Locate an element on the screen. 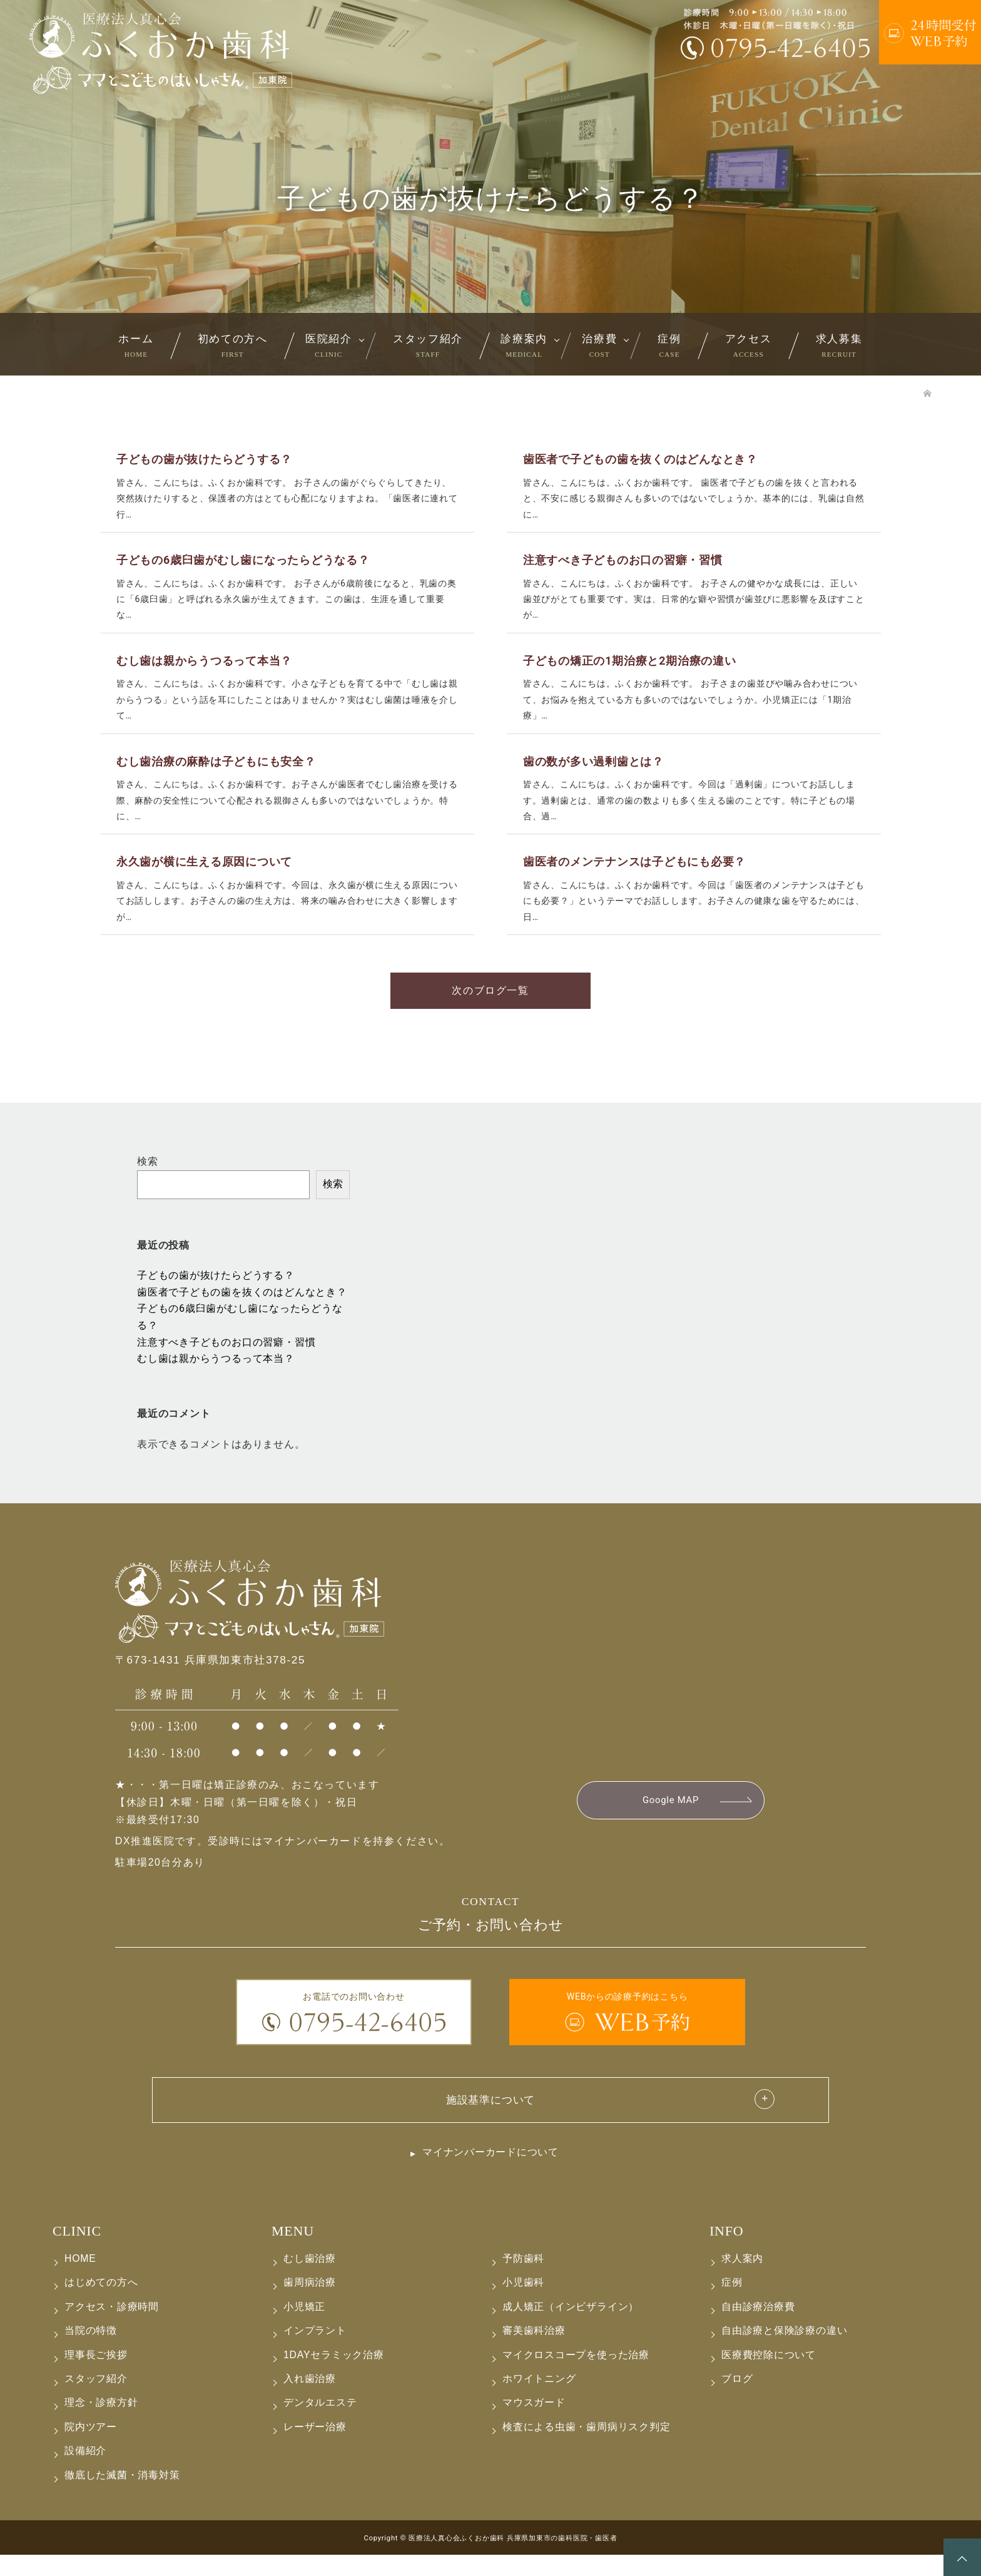  診療案内 is located at coordinates (524, 344).